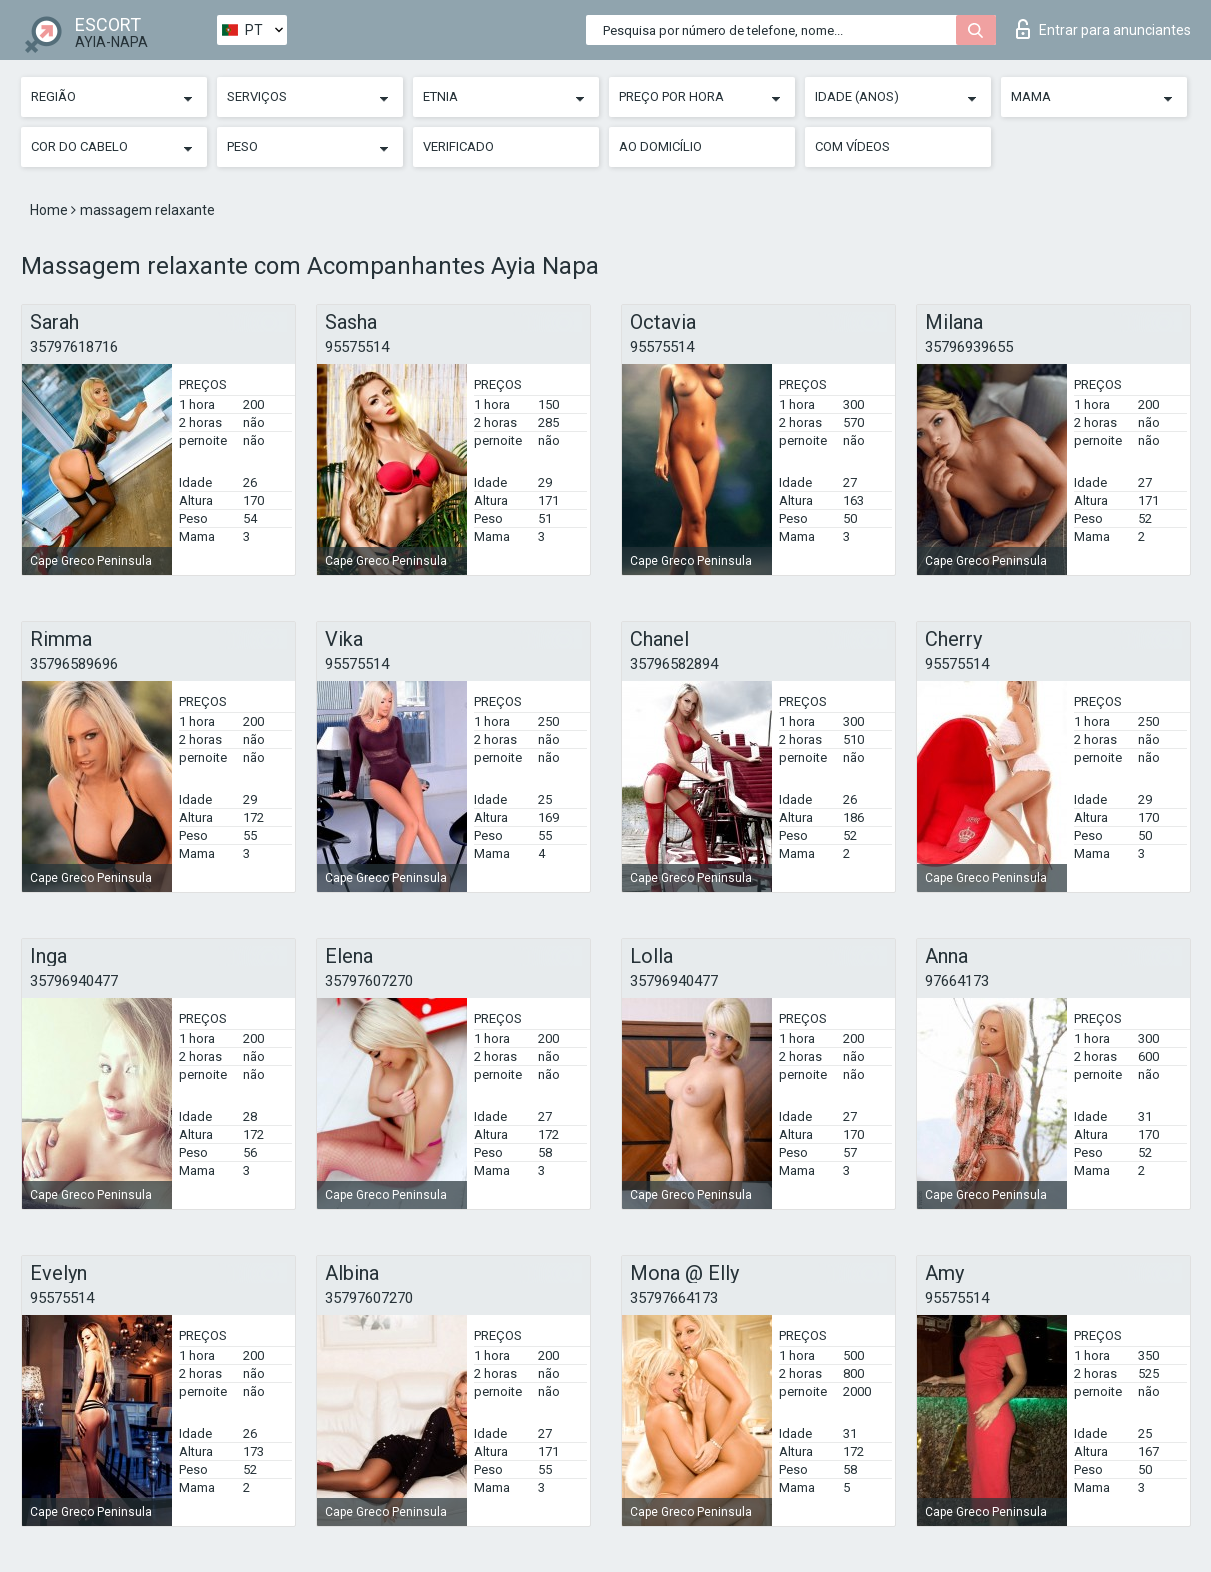 The width and height of the screenshot is (1211, 1572). I want to click on 97664173, so click(957, 981).